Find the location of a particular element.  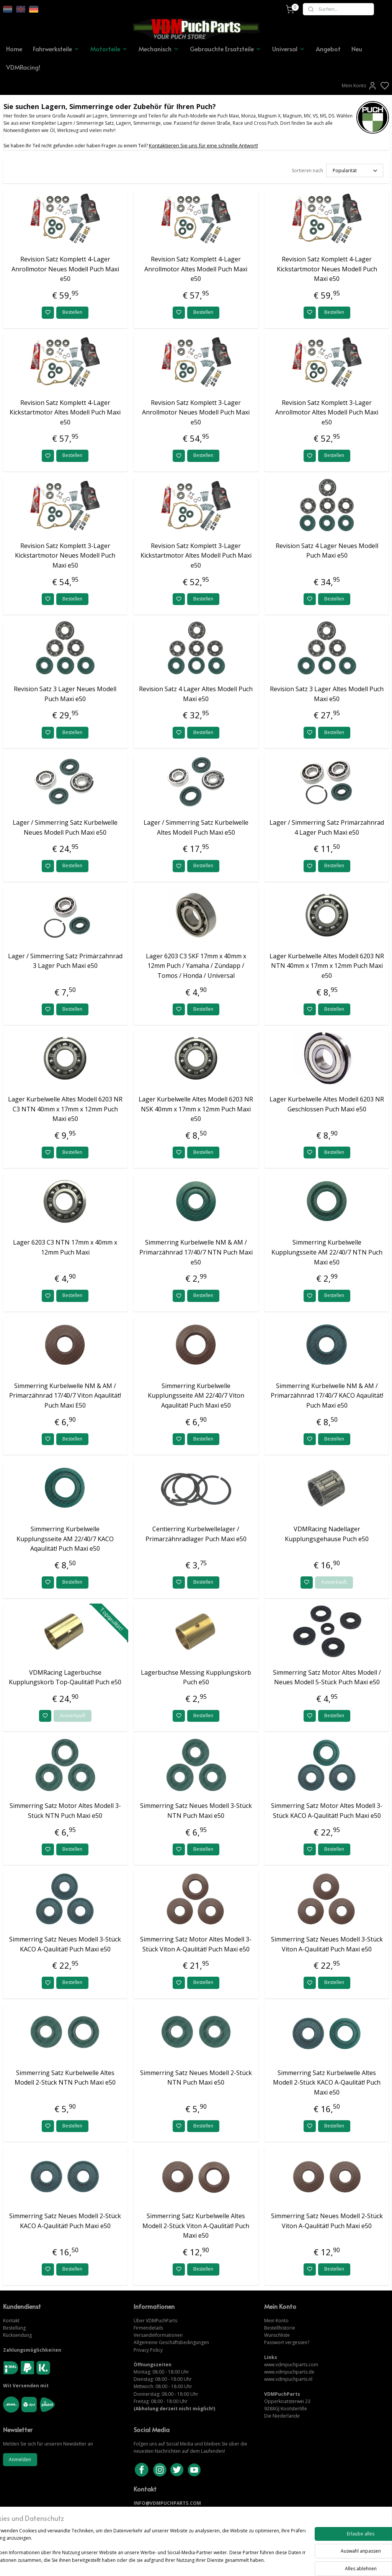

Simmerring Kurbelwelle NM & AM / Primarzähnrad 17/40/7 NTN Puch Maxi e50 is located at coordinates (196, 1252).